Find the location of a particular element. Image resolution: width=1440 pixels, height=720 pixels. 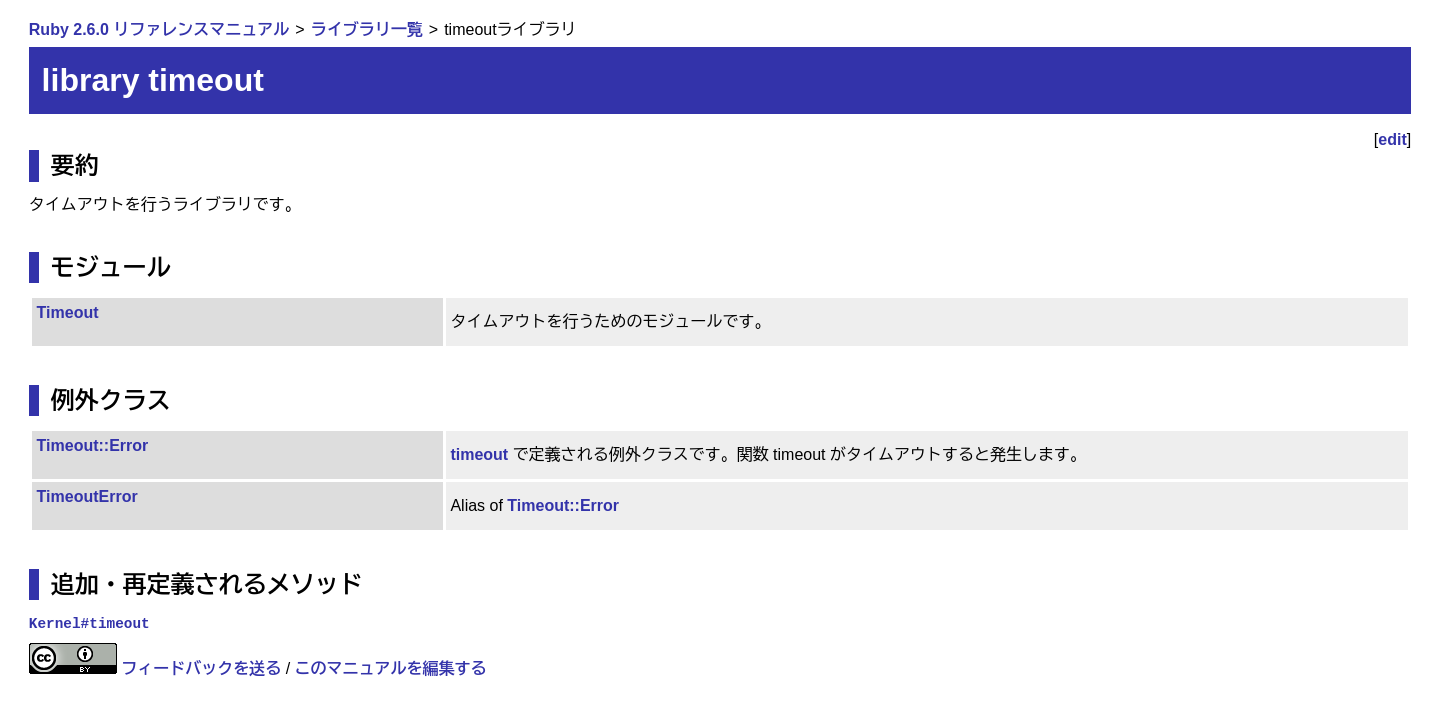

TimeoutError is located at coordinates (87, 496).